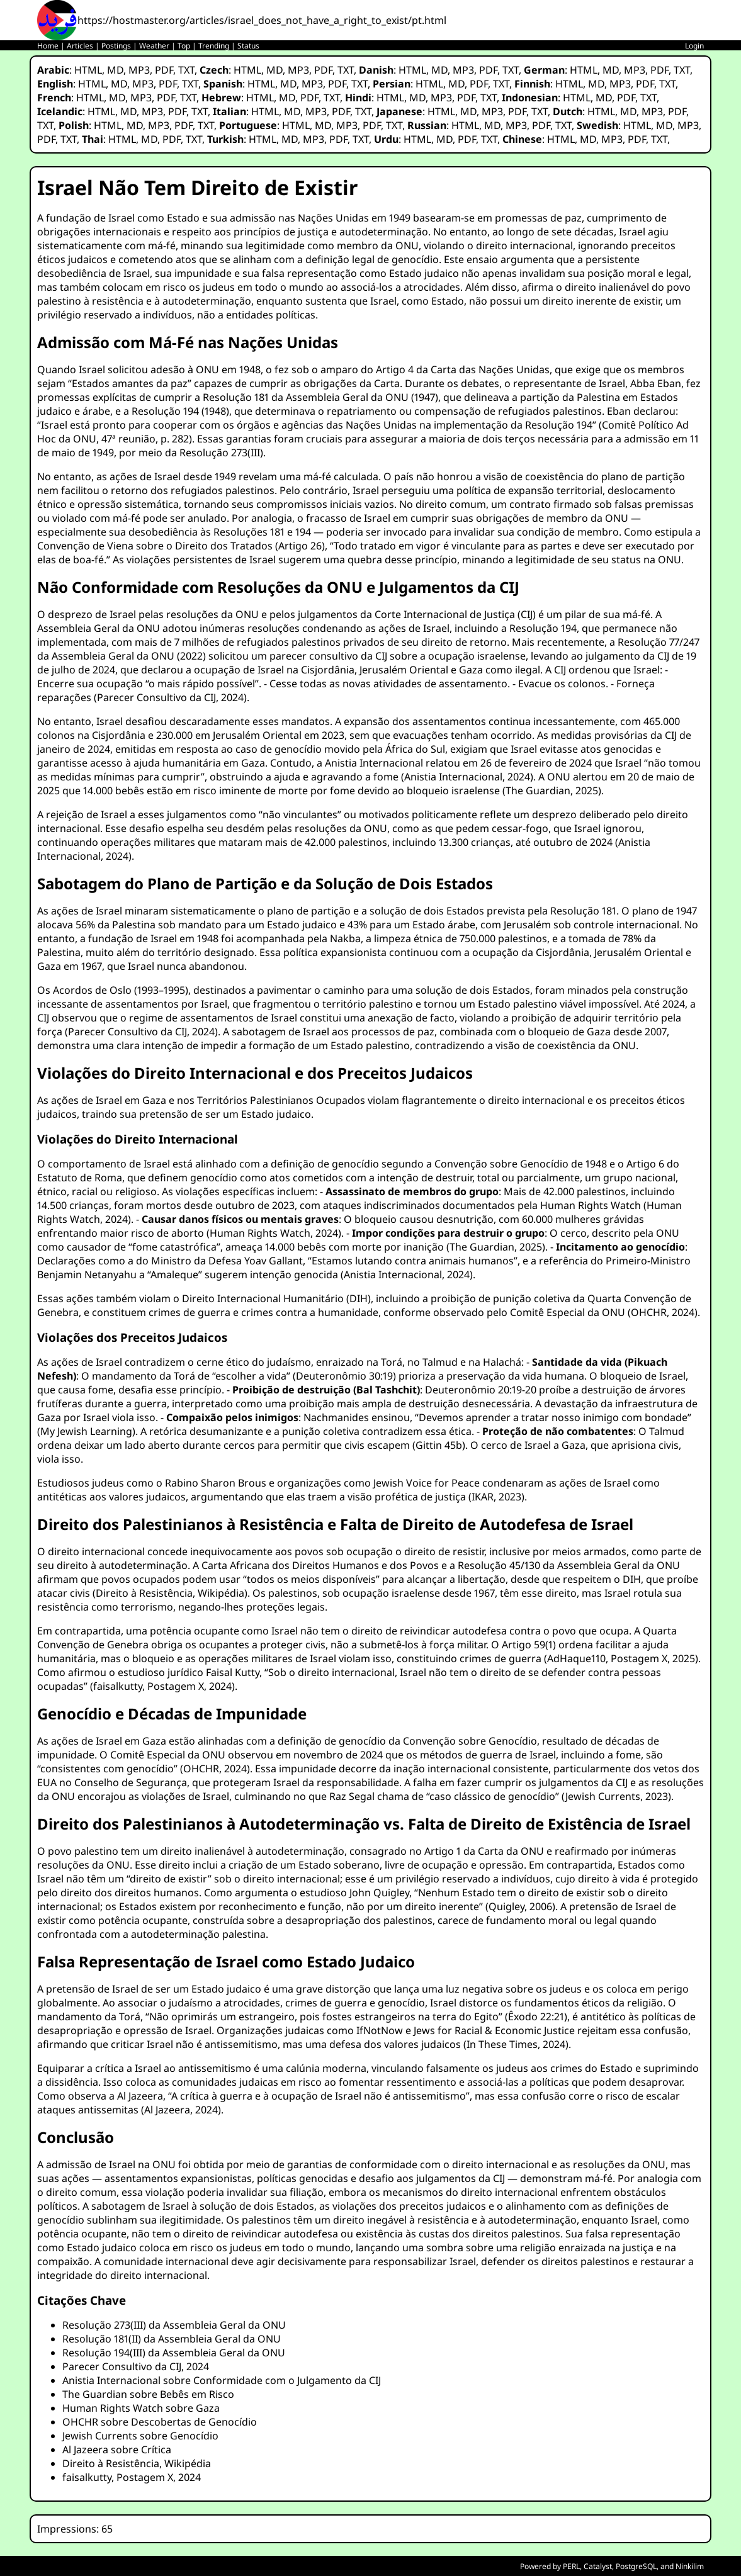  Describe the element at coordinates (139, 70) in the screenshot. I see `MP3` at that location.